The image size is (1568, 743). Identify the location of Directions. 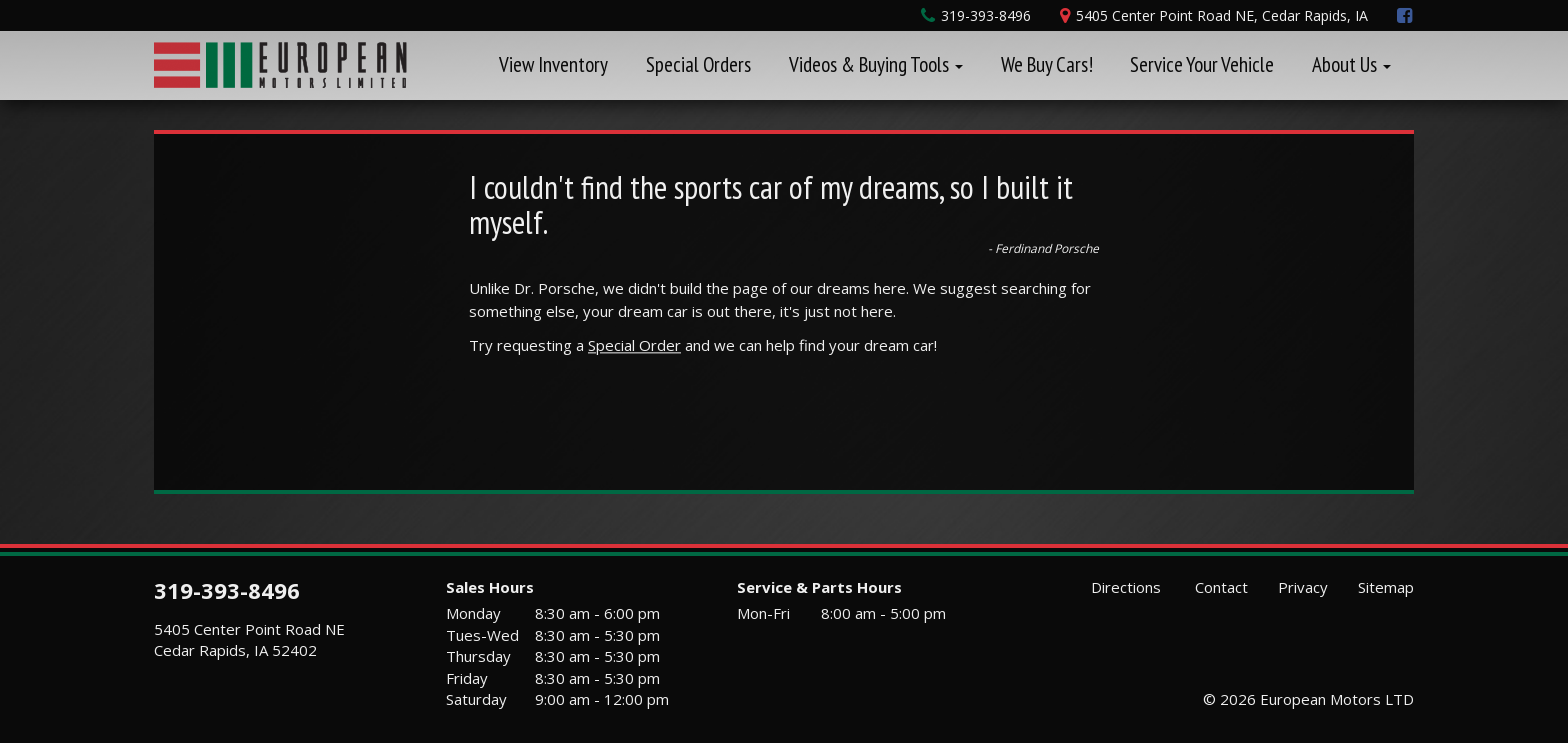
(1124, 587).